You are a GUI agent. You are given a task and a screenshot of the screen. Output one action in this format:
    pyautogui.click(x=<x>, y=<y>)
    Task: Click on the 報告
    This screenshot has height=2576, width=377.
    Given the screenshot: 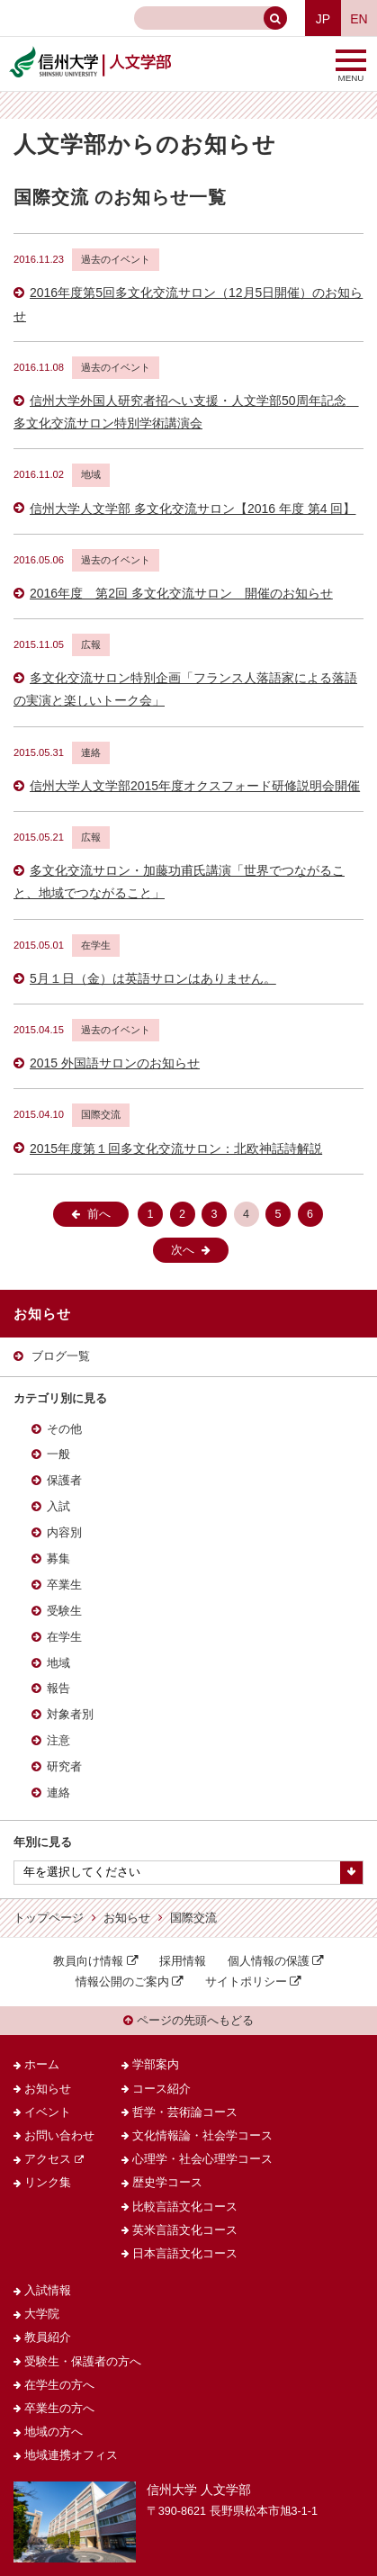 What is the action you would take?
    pyautogui.click(x=58, y=1688)
    